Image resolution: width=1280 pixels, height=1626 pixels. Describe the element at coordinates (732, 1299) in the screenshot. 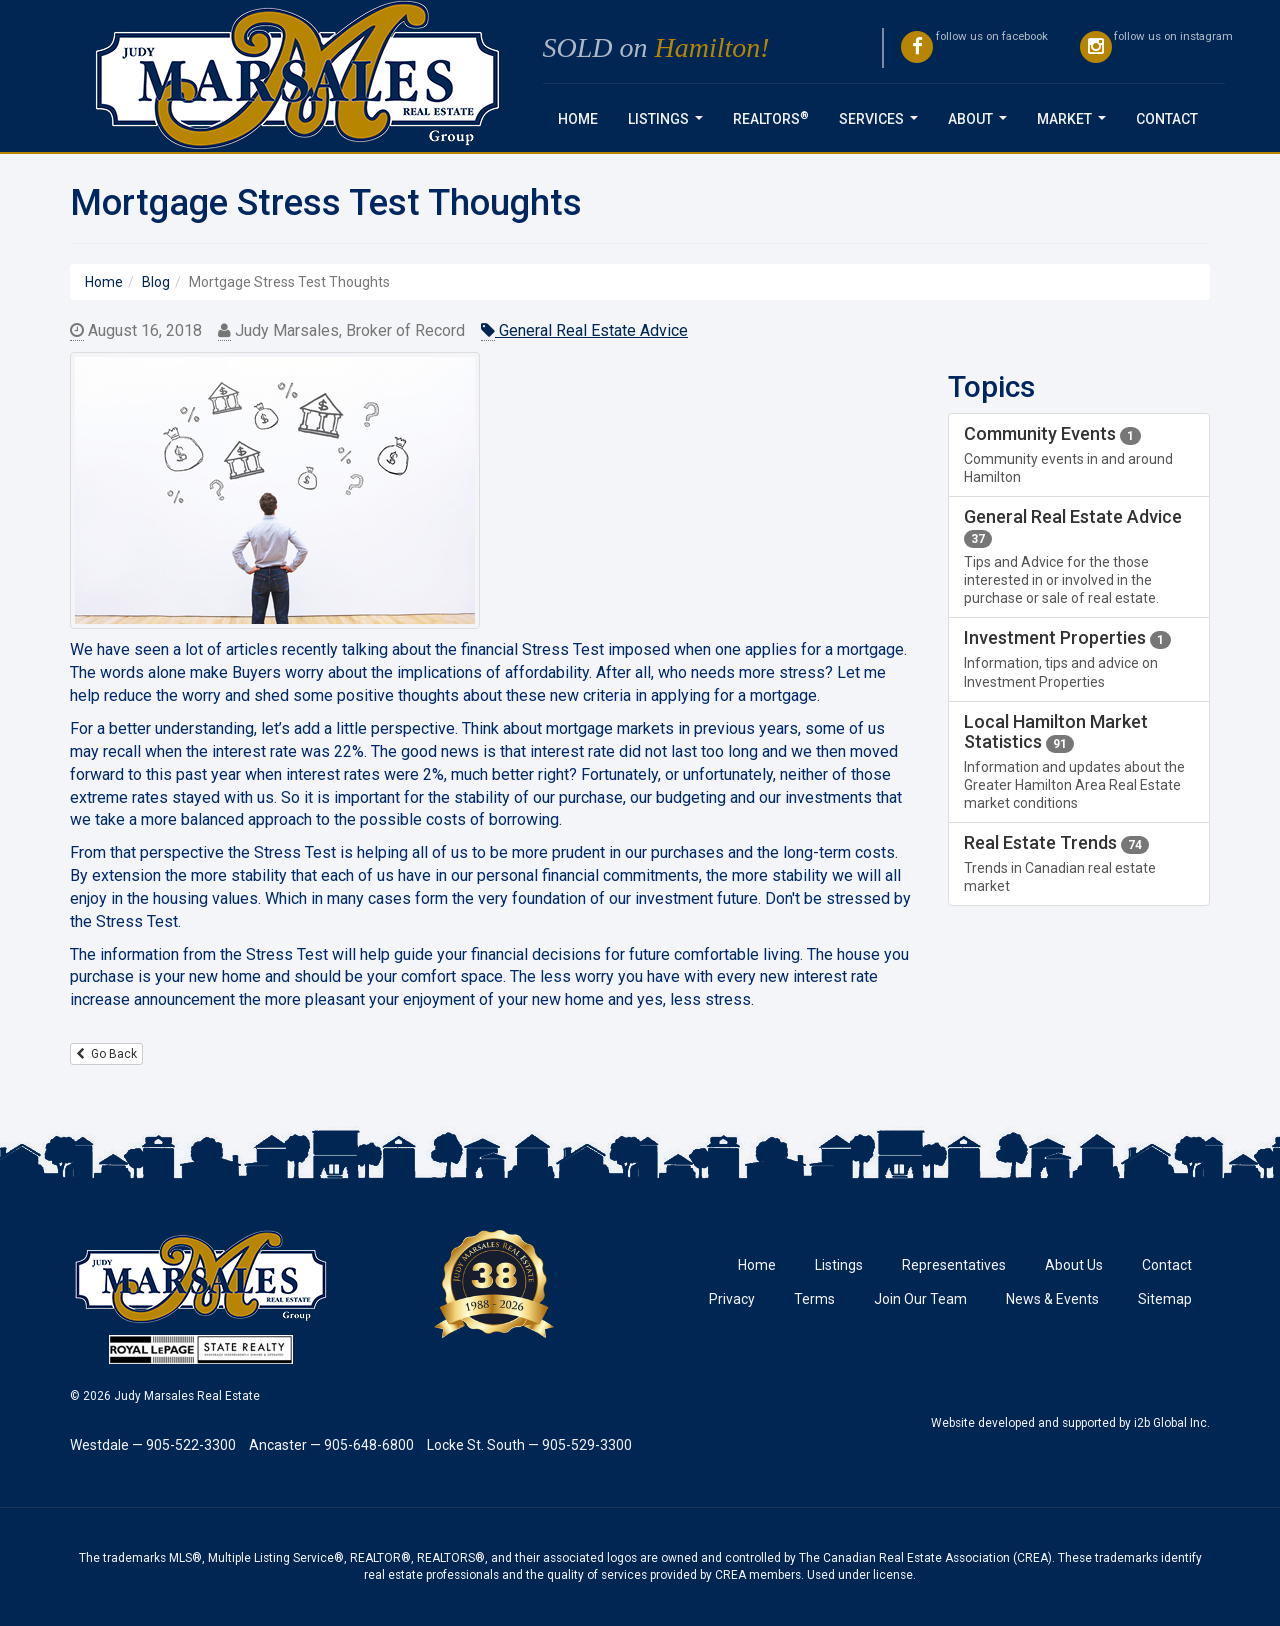

I see `Privacy` at that location.